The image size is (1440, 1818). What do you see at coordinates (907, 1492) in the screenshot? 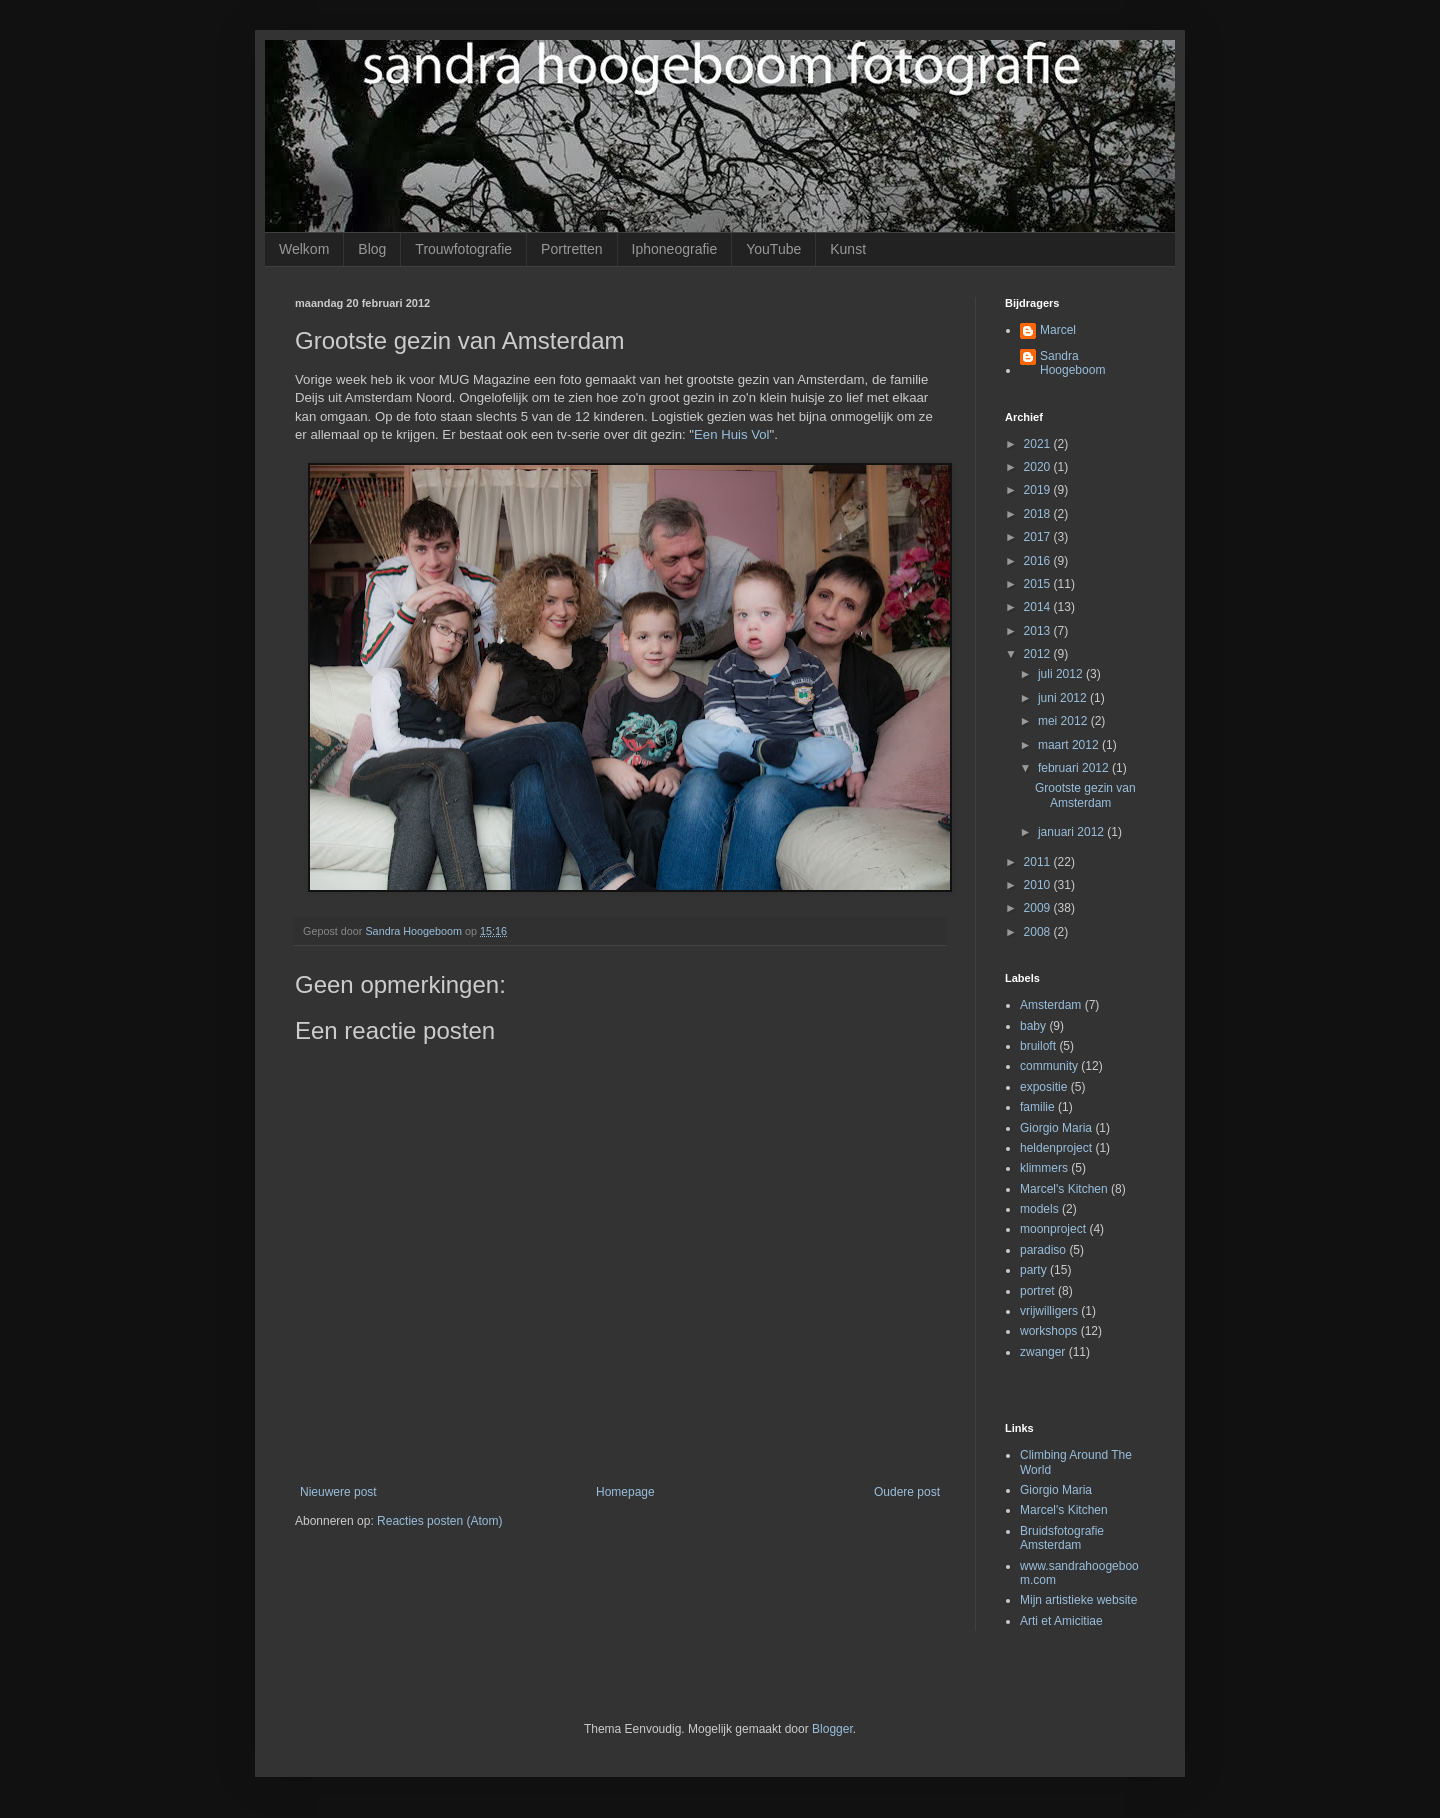
I see `Oudere post` at bounding box center [907, 1492].